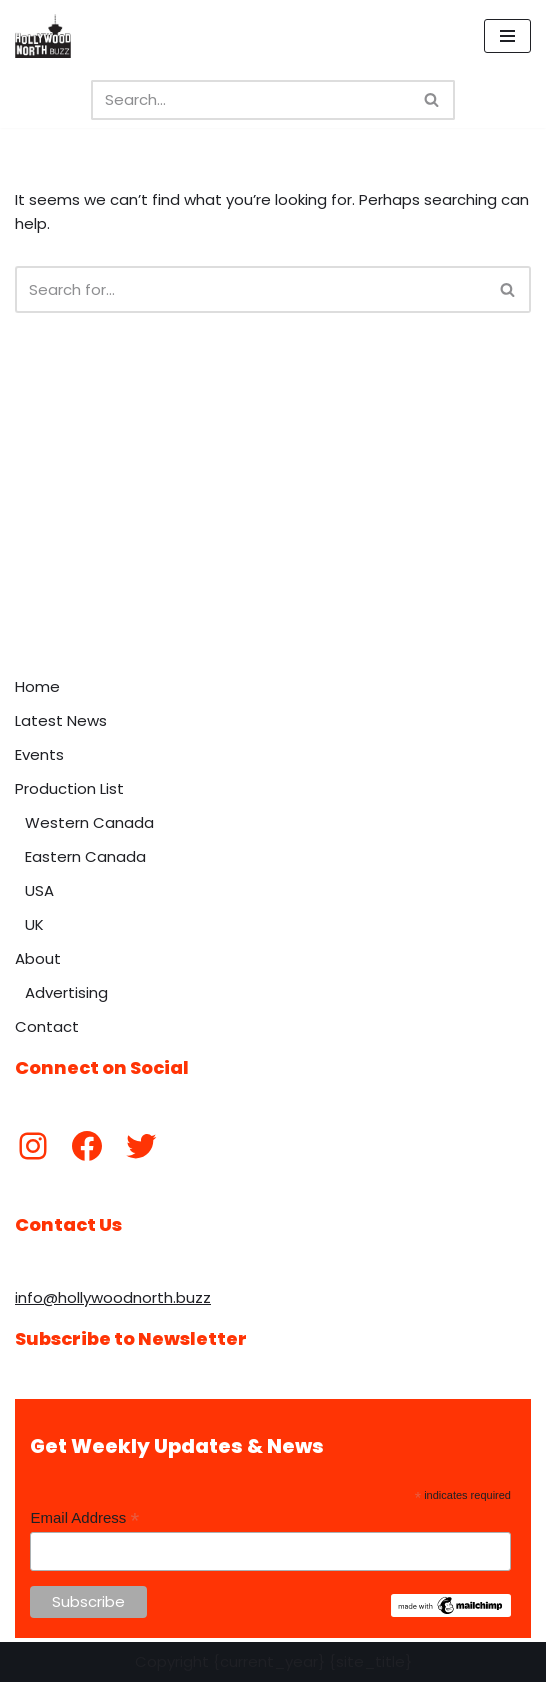 The height and width of the screenshot is (1682, 546). I want to click on Events, so click(39, 754).